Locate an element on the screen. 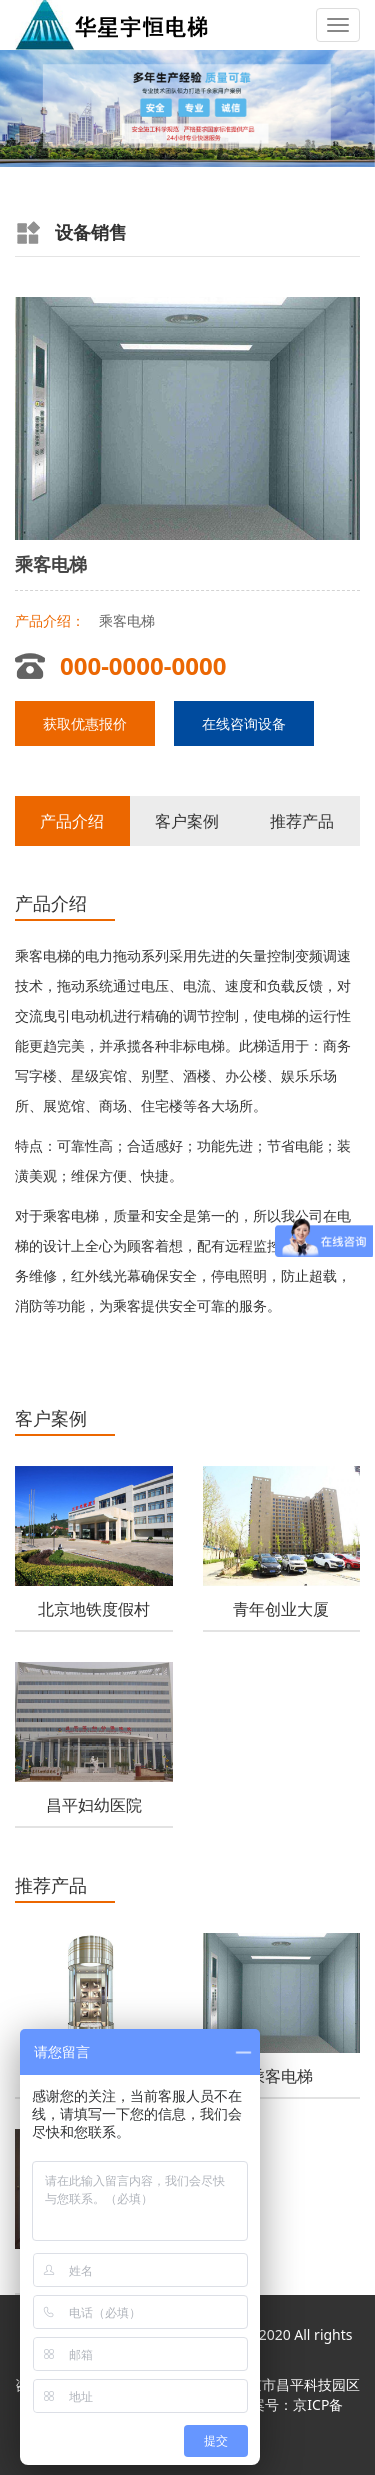 This screenshot has height=2475, width=375. 产品介绍 is located at coordinates (72, 821).